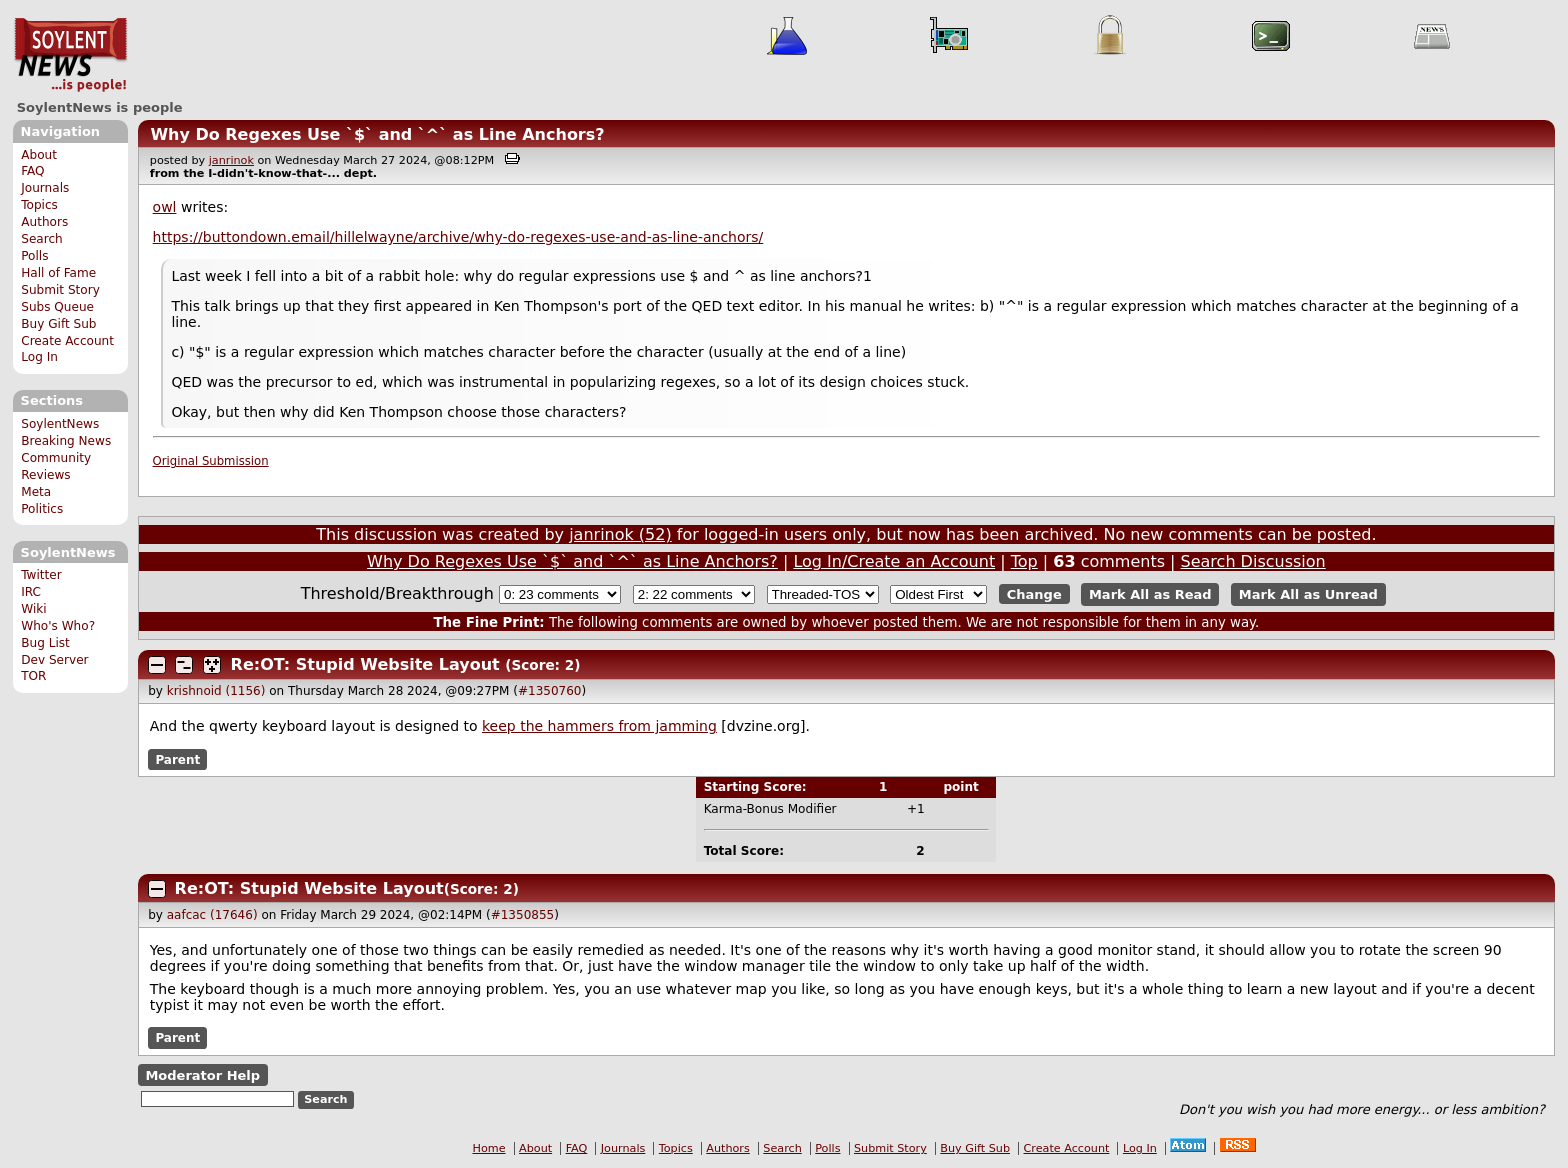 This screenshot has width=1568, height=1168. I want to click on Create Account, so click(67, 341).